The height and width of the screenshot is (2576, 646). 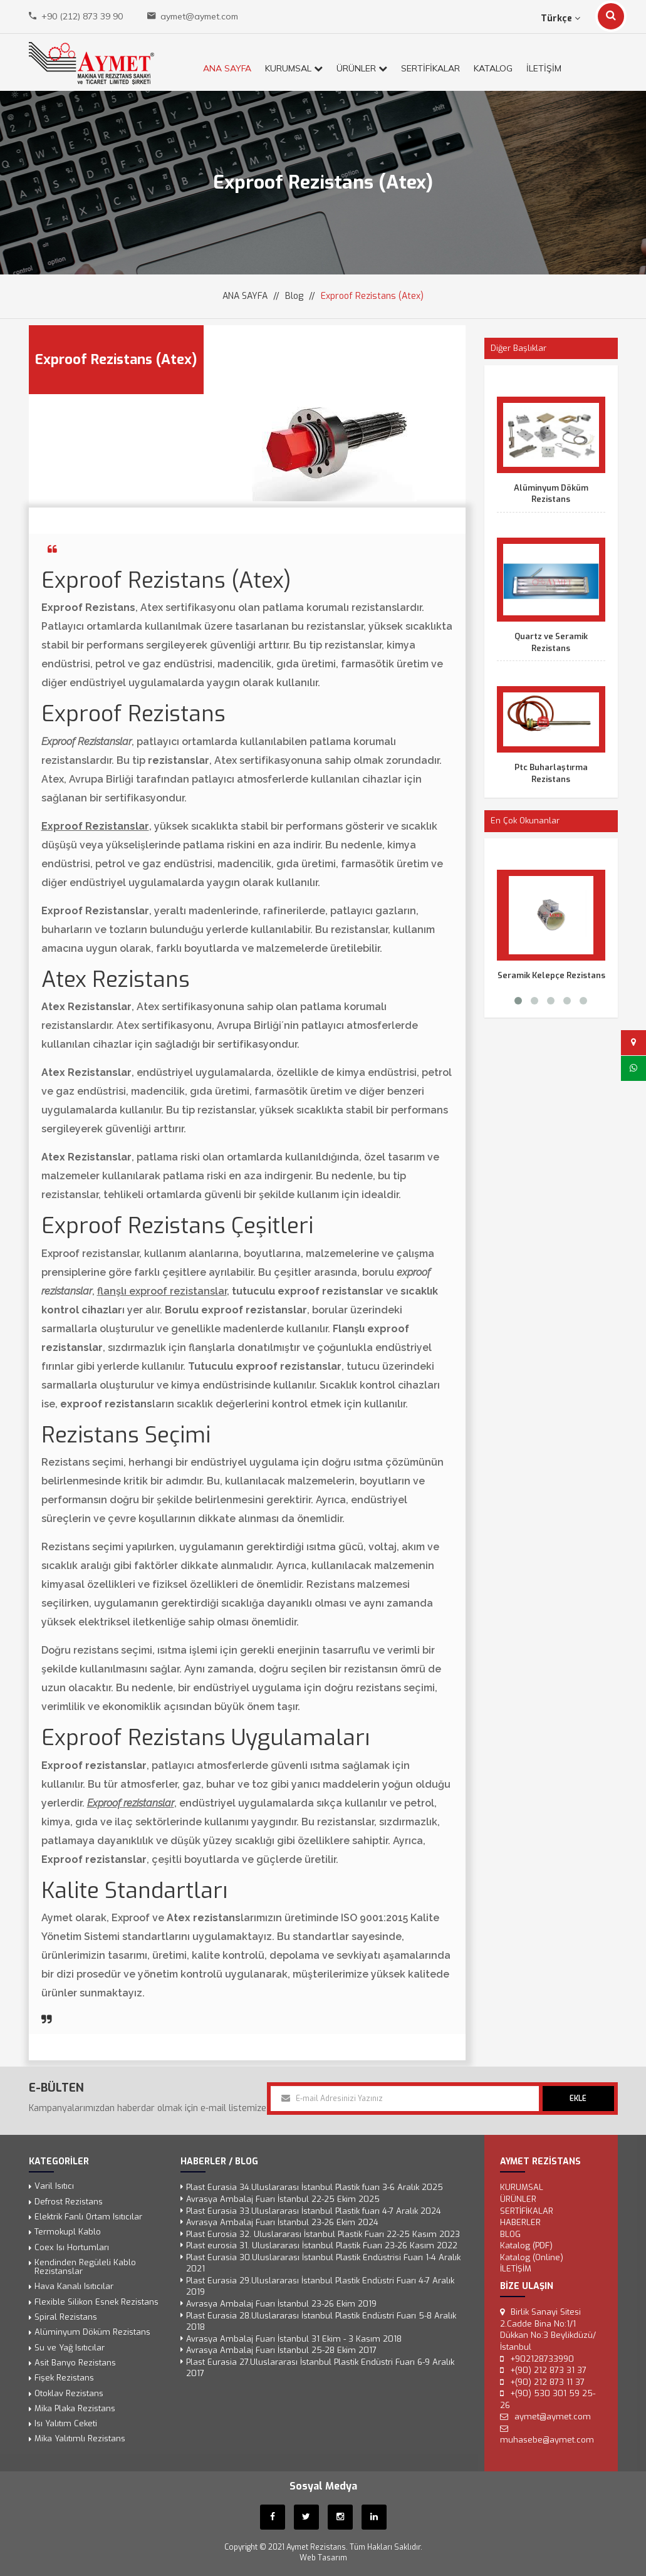 I want to click on Plast Eurasia 27.Uluslararası İstanbul Plastik Endüstri Fuarı 6-9 Aralık 2017, so click(x=320, y=2368).